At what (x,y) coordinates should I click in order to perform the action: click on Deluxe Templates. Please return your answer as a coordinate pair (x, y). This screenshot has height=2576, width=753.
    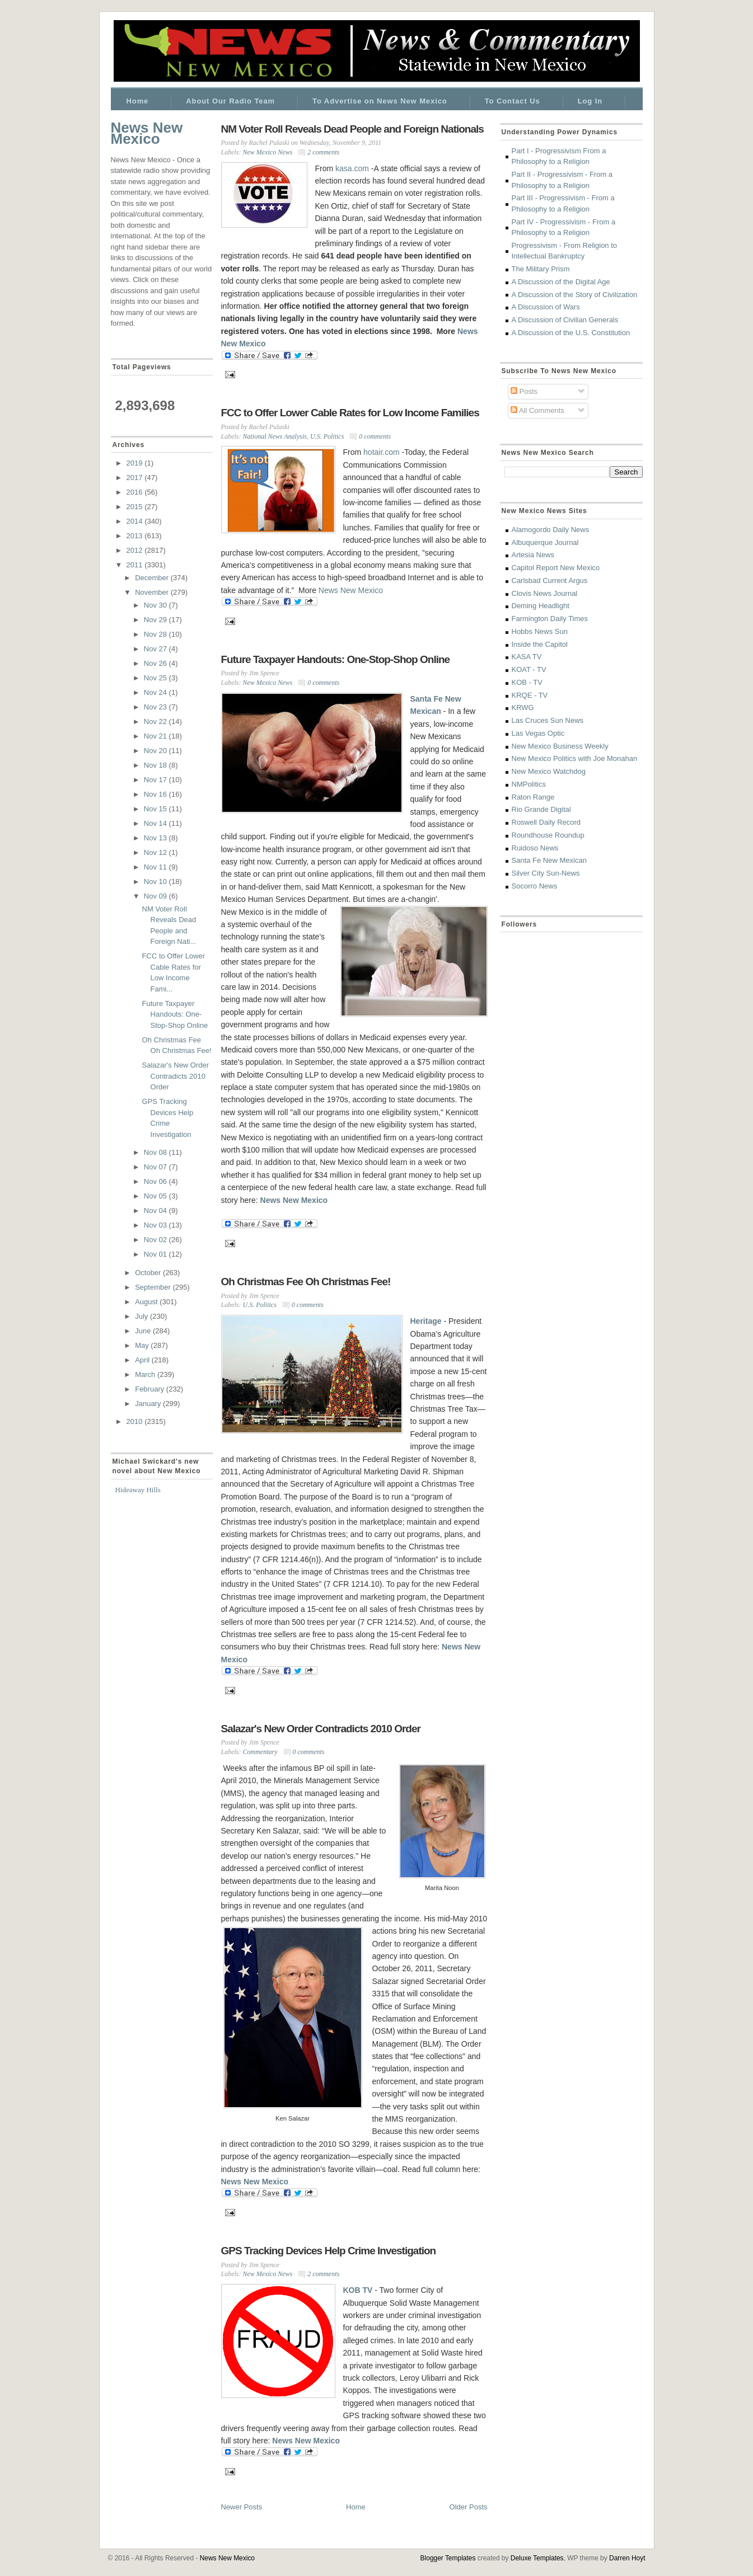
    Looking at the image, I should click on (537, 2558).